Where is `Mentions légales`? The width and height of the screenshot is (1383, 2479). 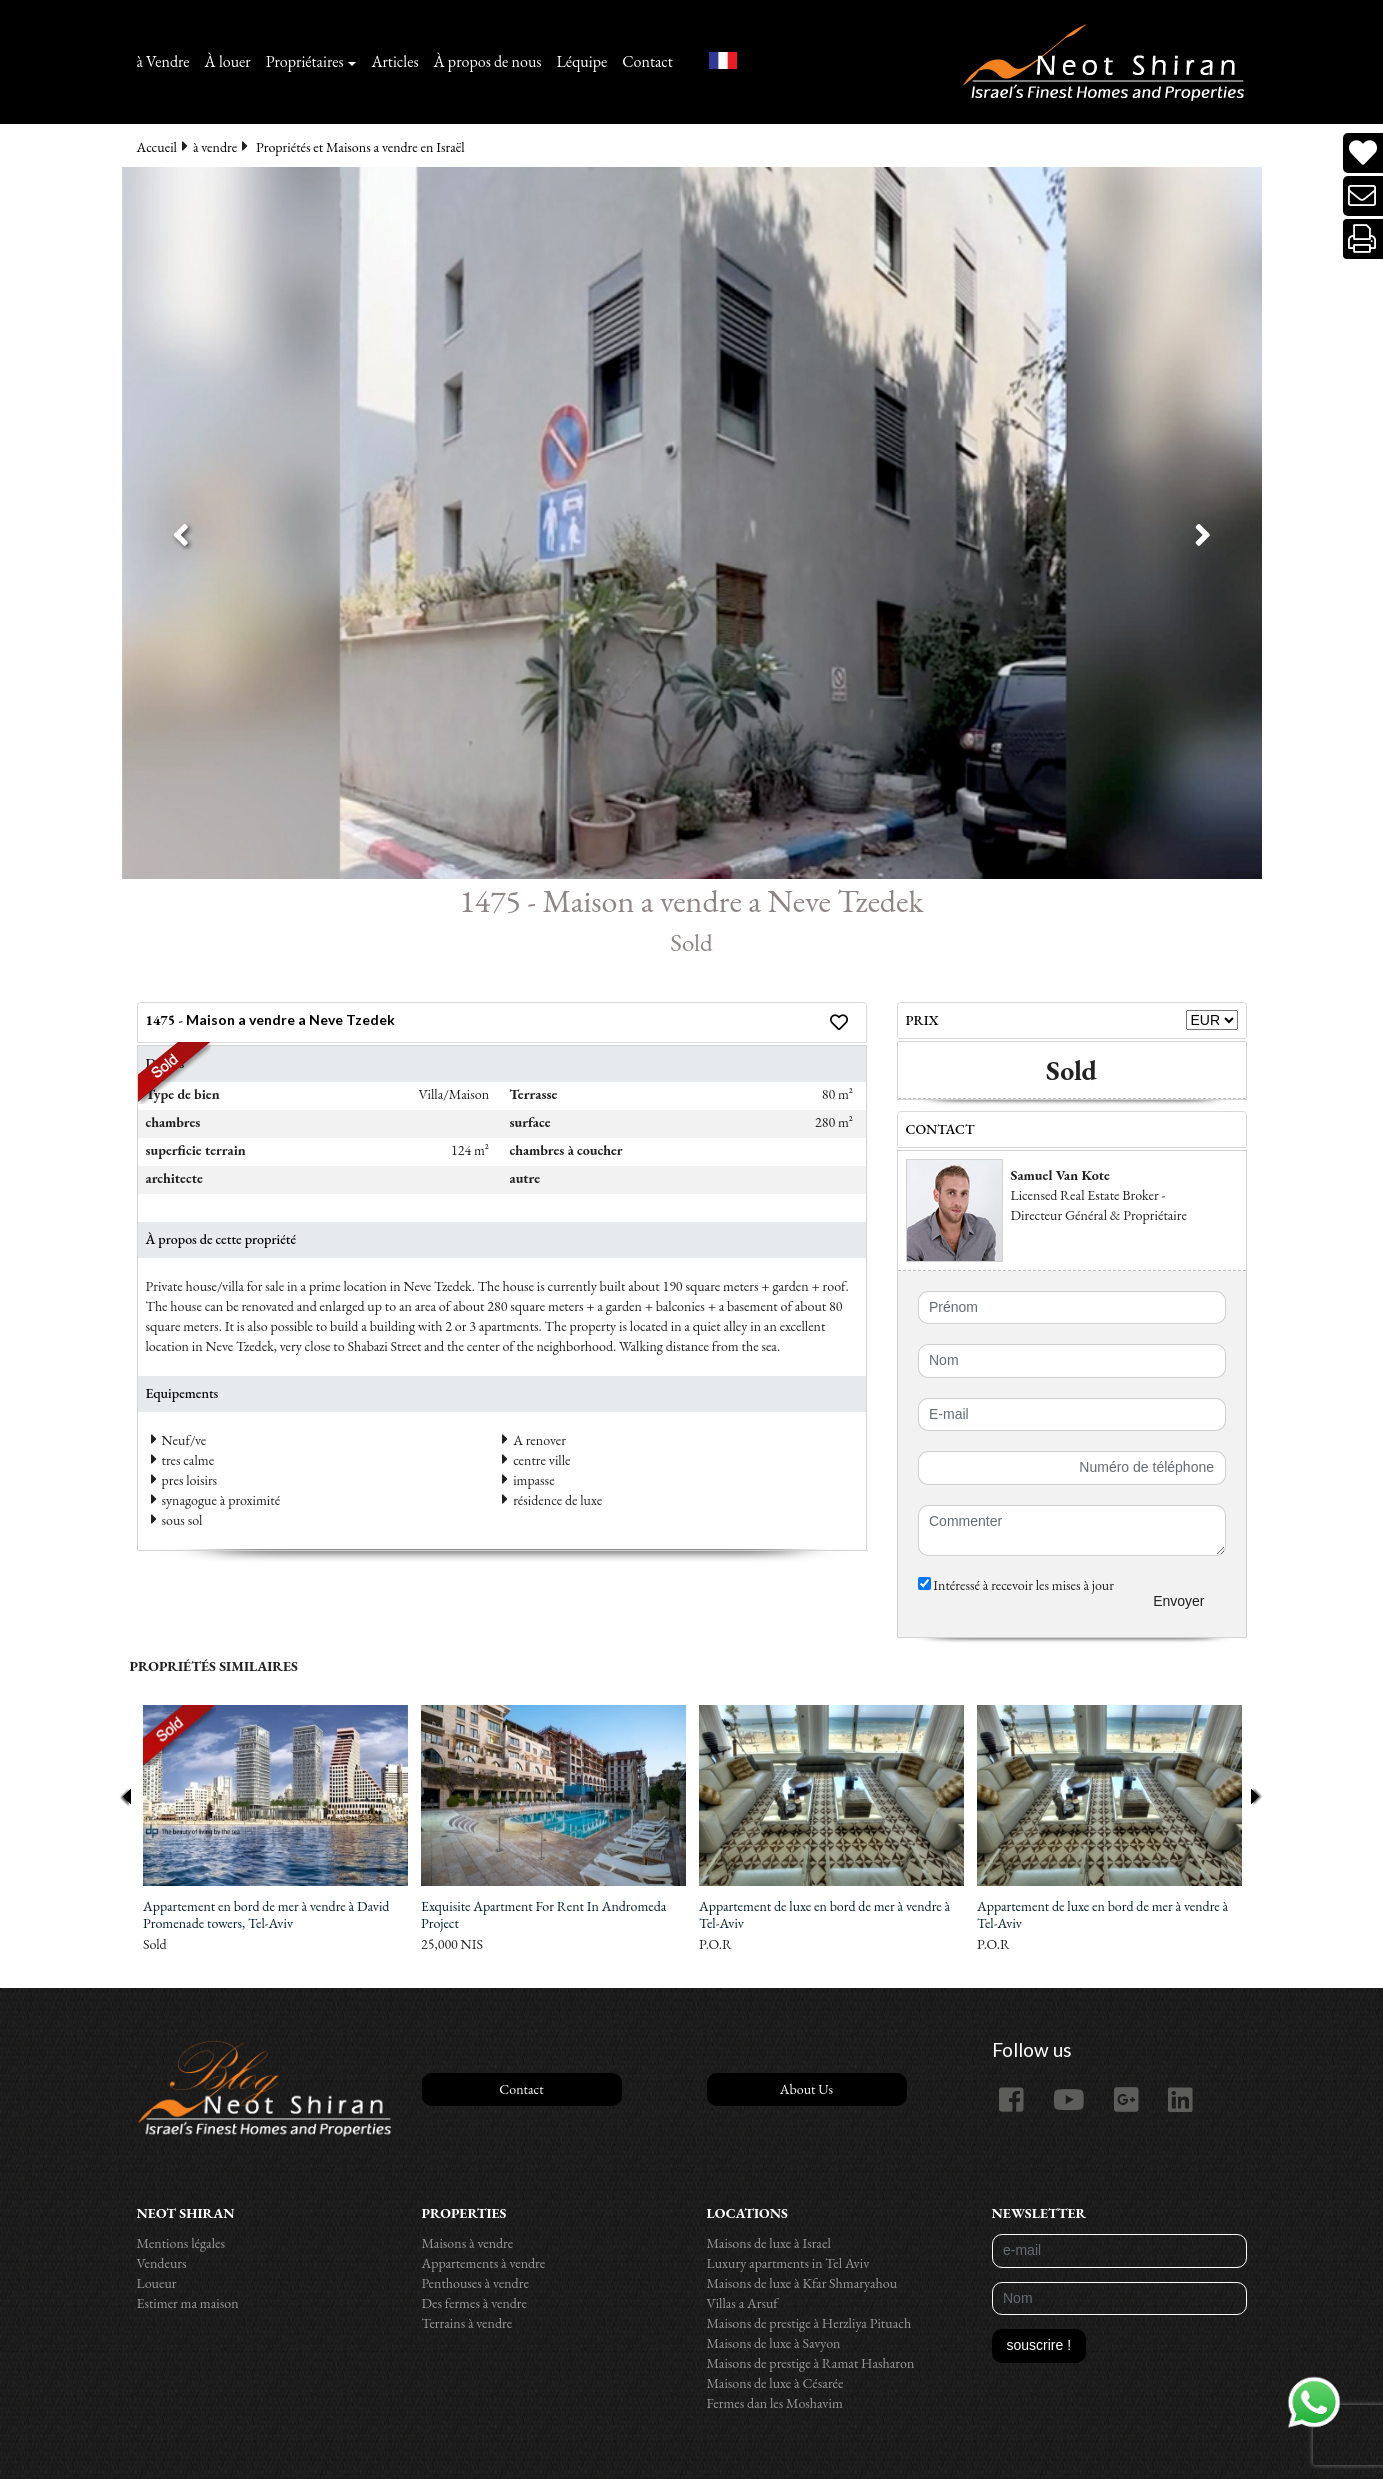 Mentions légales is located at coordinates (181, 2243).